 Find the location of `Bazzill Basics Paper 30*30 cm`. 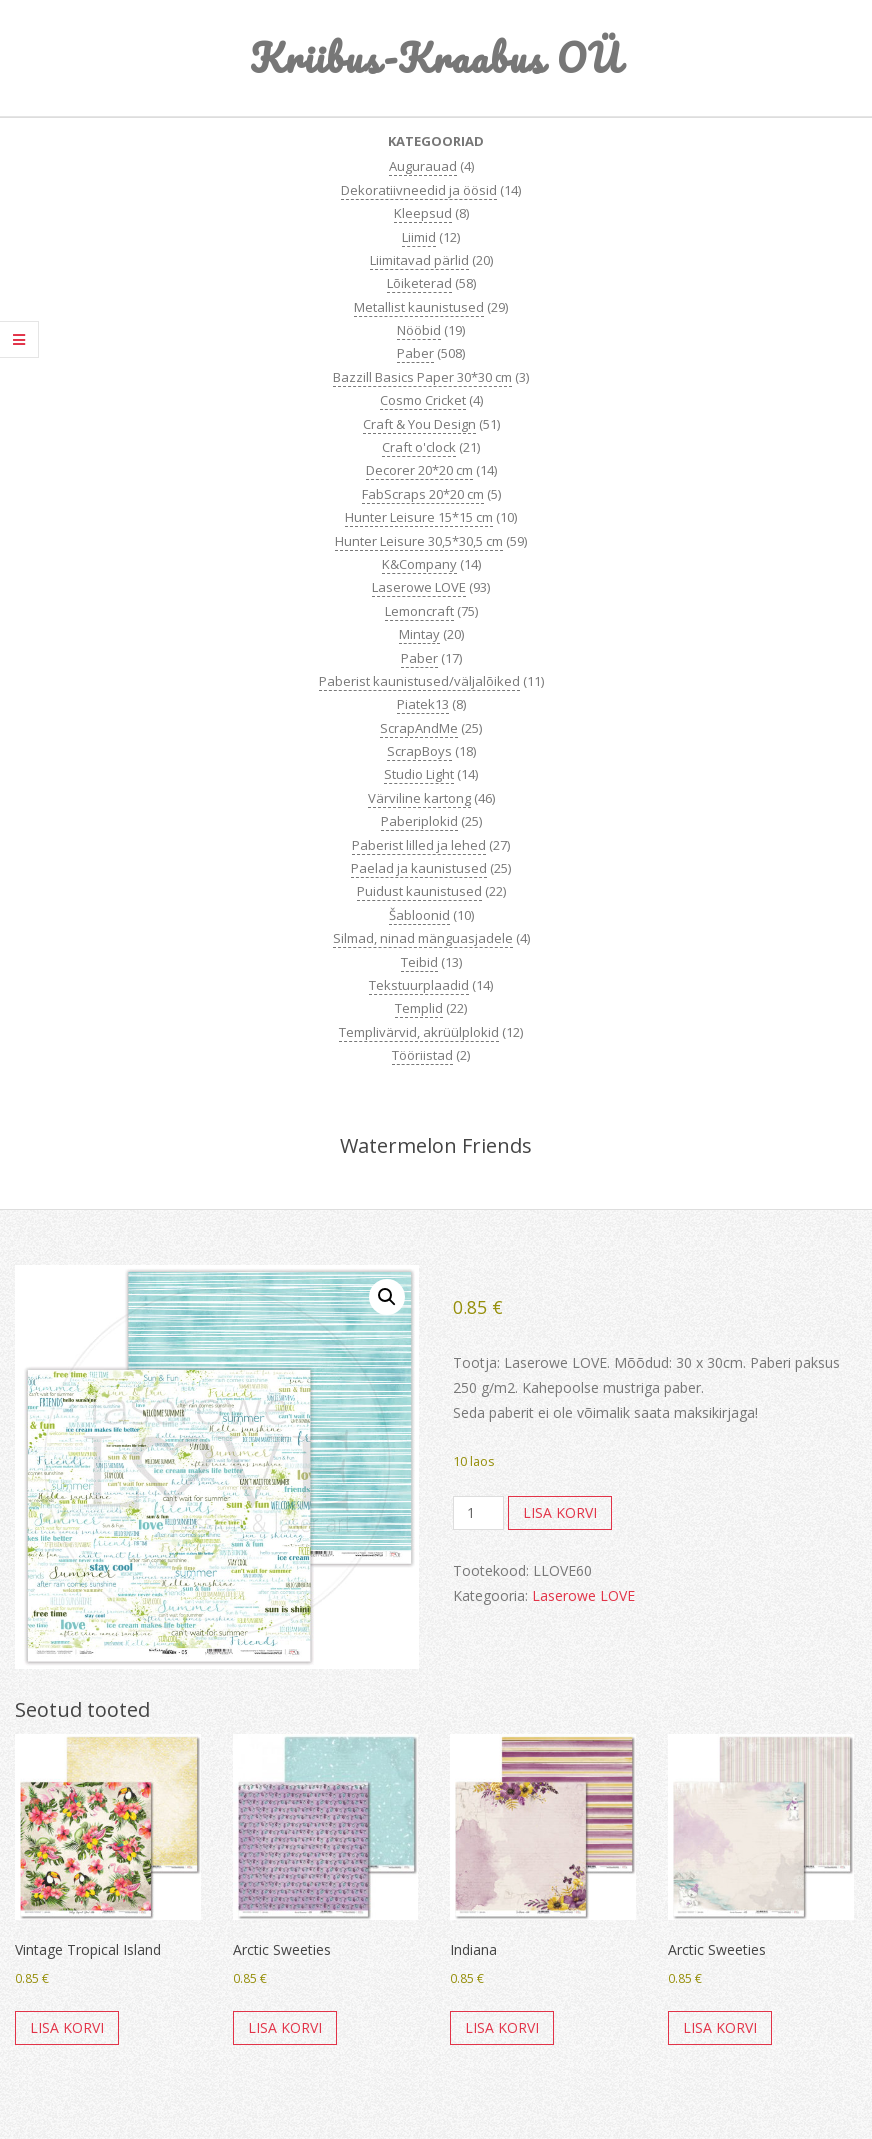

Bazzill Basics Paper 30*30 cm is located at coordinates (422, 377).